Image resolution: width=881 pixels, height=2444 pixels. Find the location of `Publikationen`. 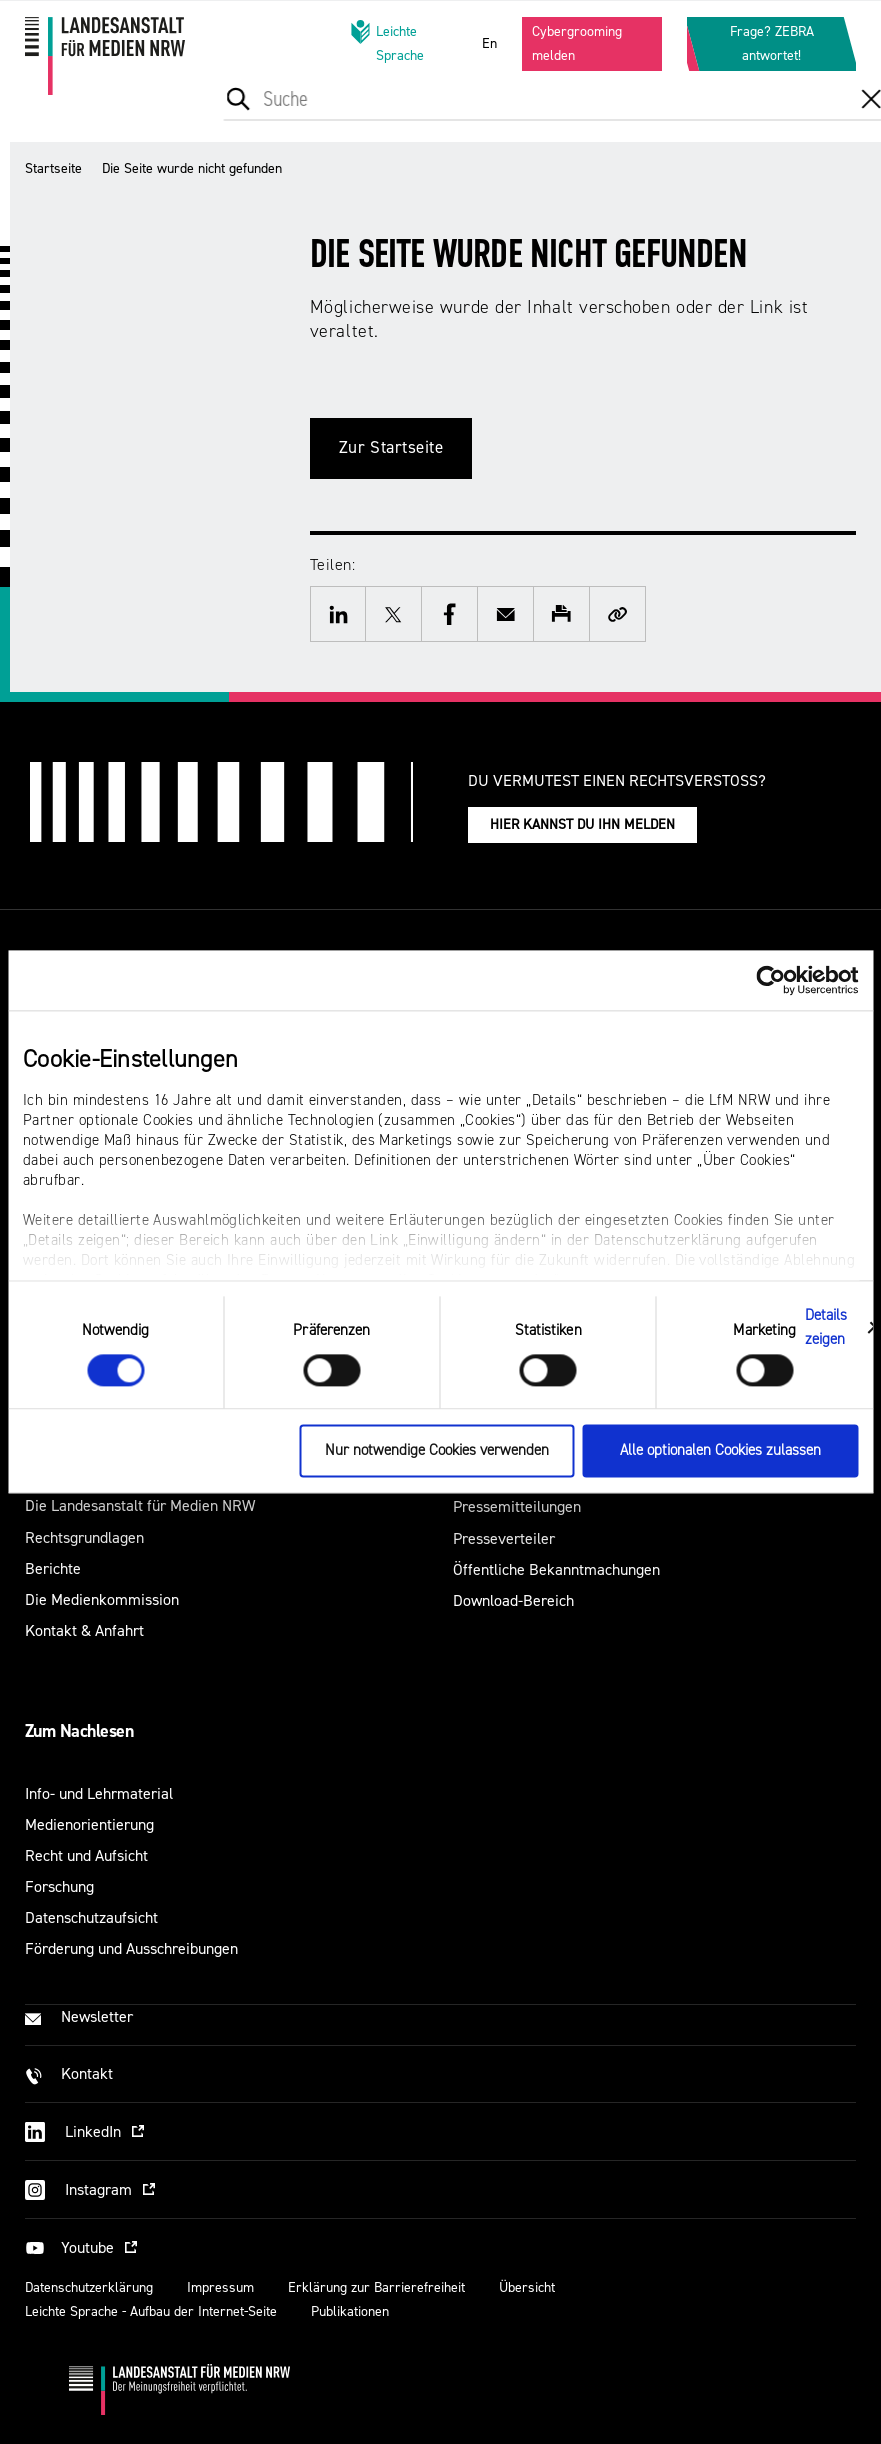

Publikationen is located at coordinates (350, 2311).